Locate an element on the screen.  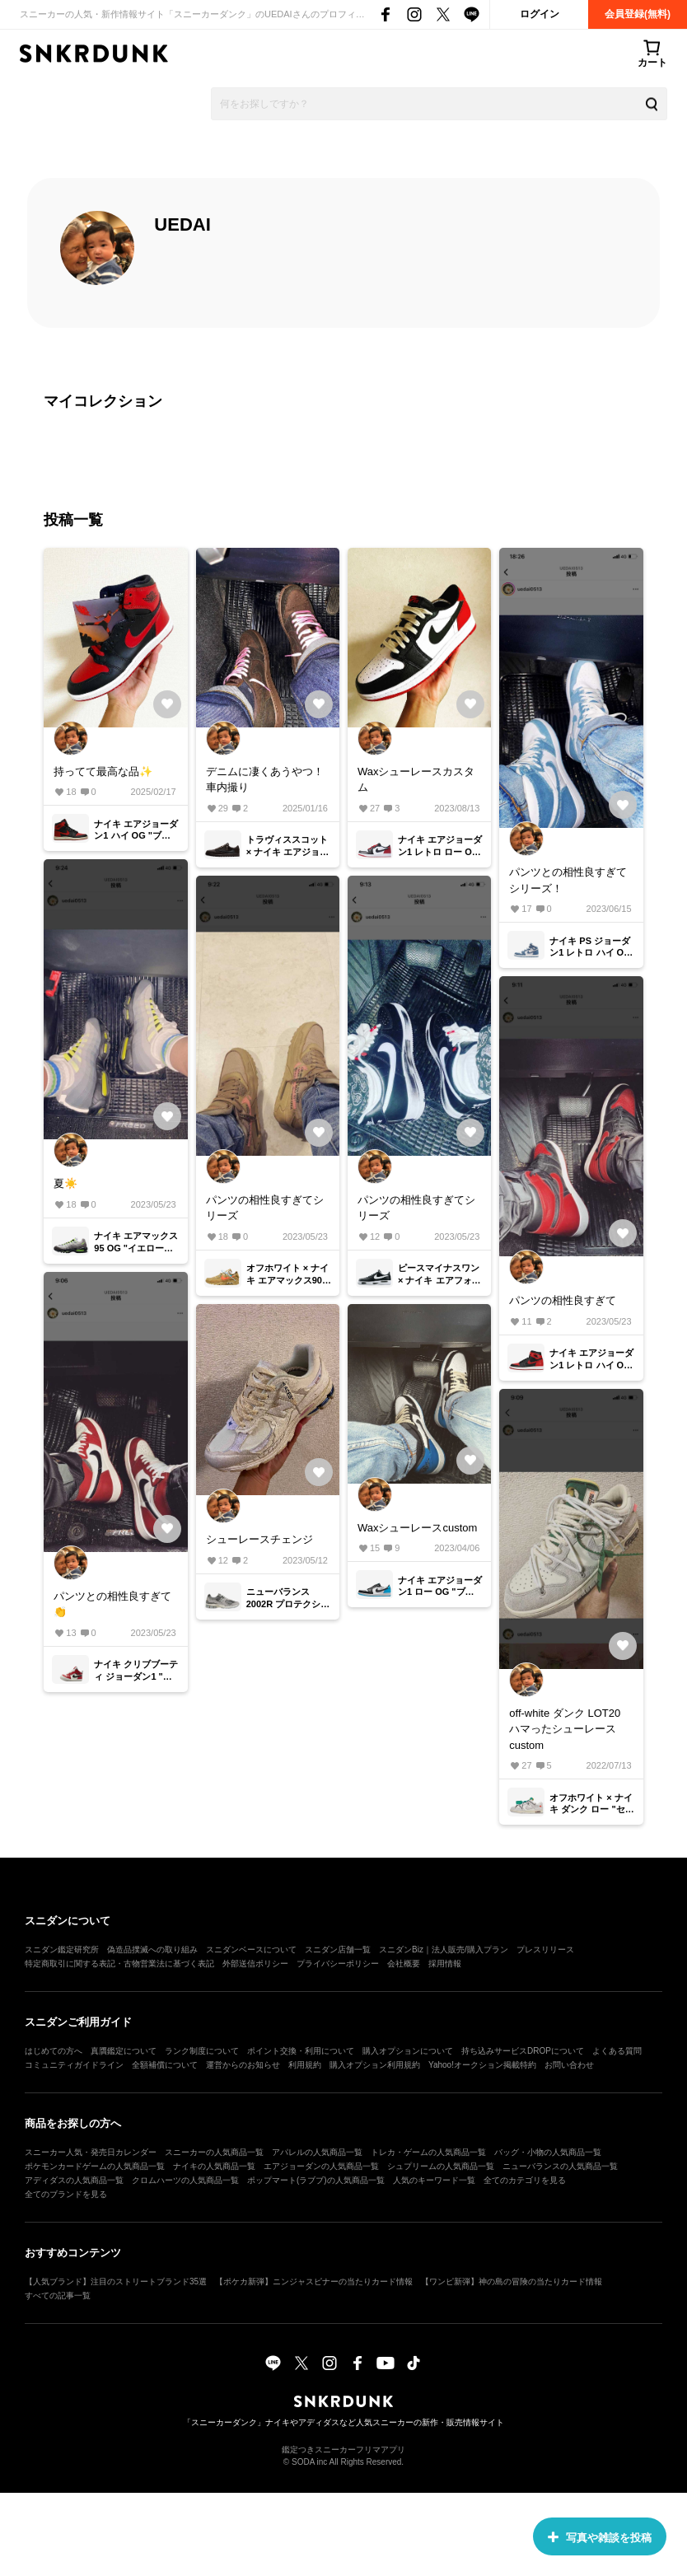
会社概要 is located at coordinates (403, 1963).